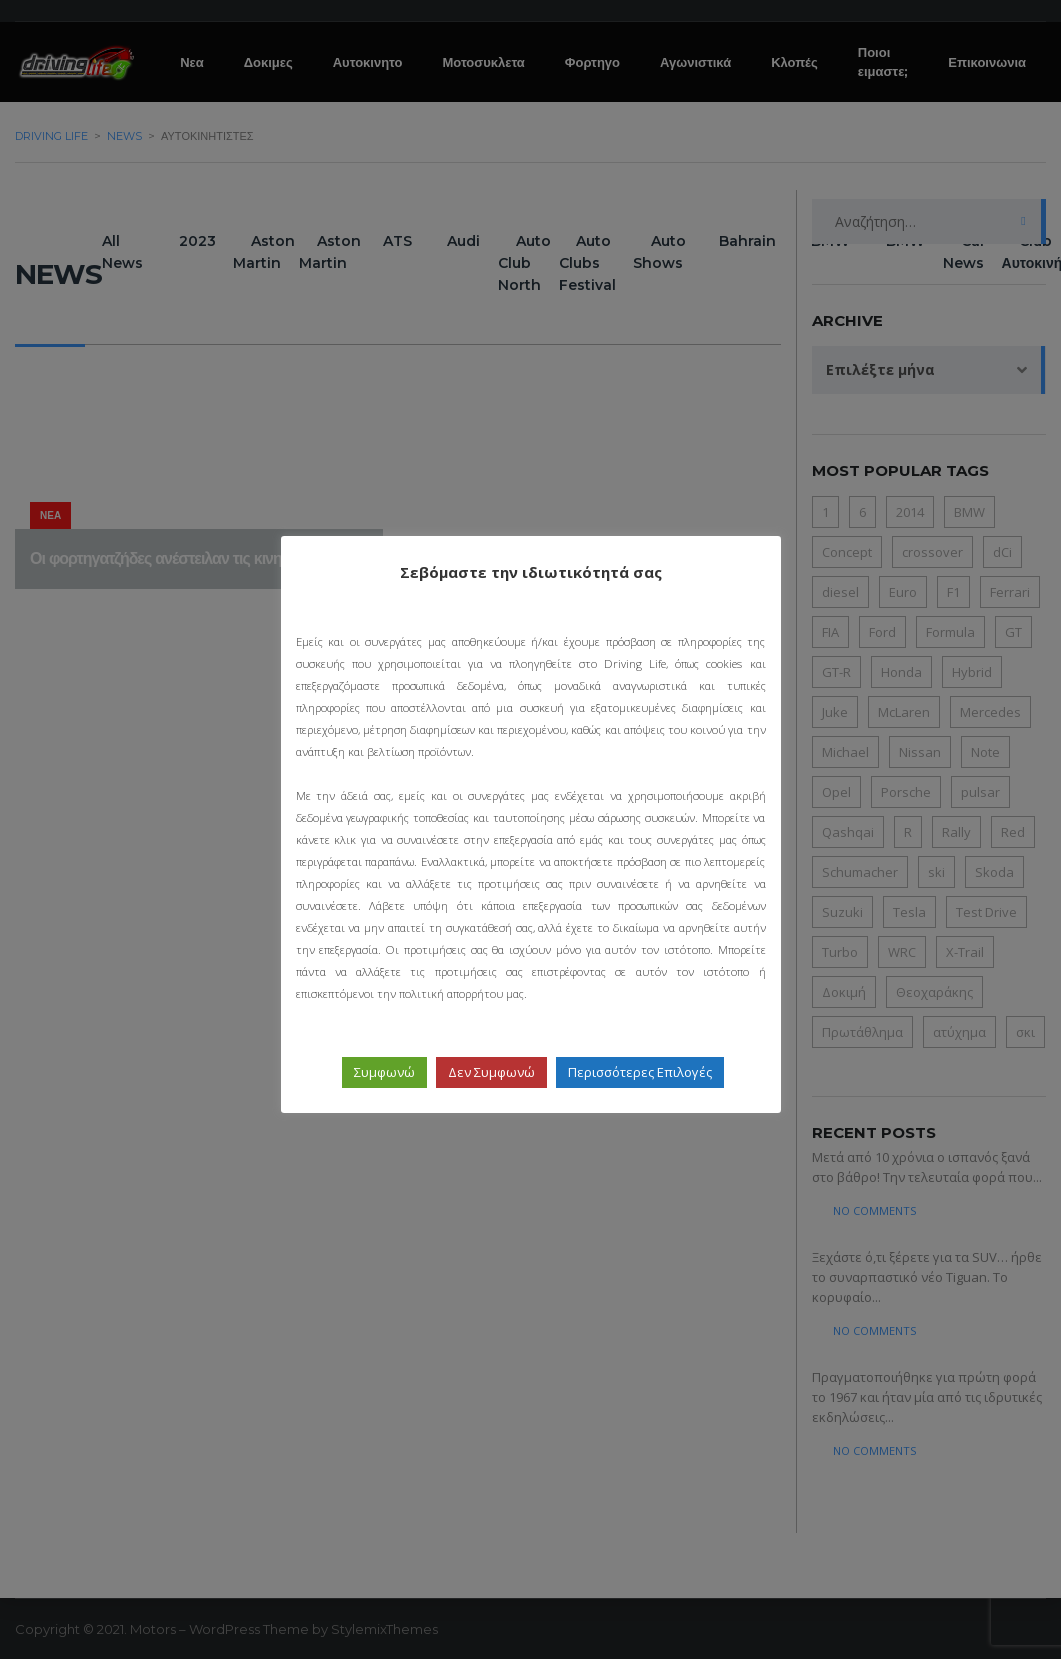  I want to click on Δεν Συμφωνώ, so click(491, 1072).